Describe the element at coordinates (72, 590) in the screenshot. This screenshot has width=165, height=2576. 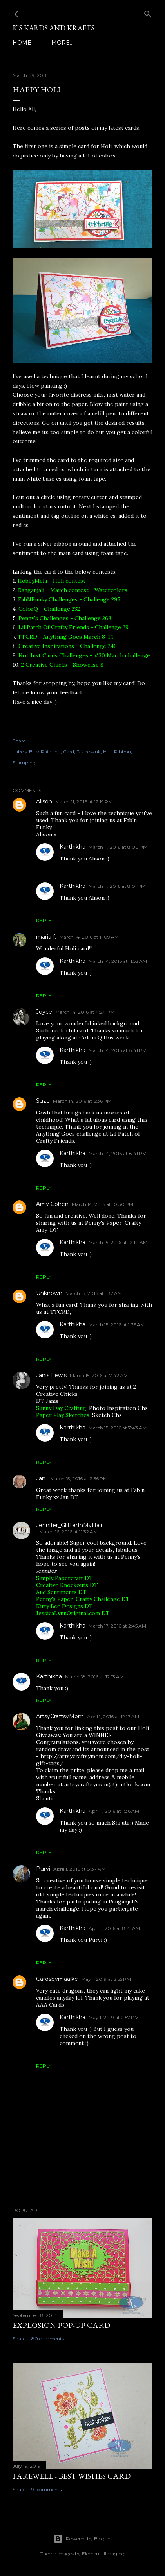
I see `Ranganjali - March contest - Watercolors` at that location.